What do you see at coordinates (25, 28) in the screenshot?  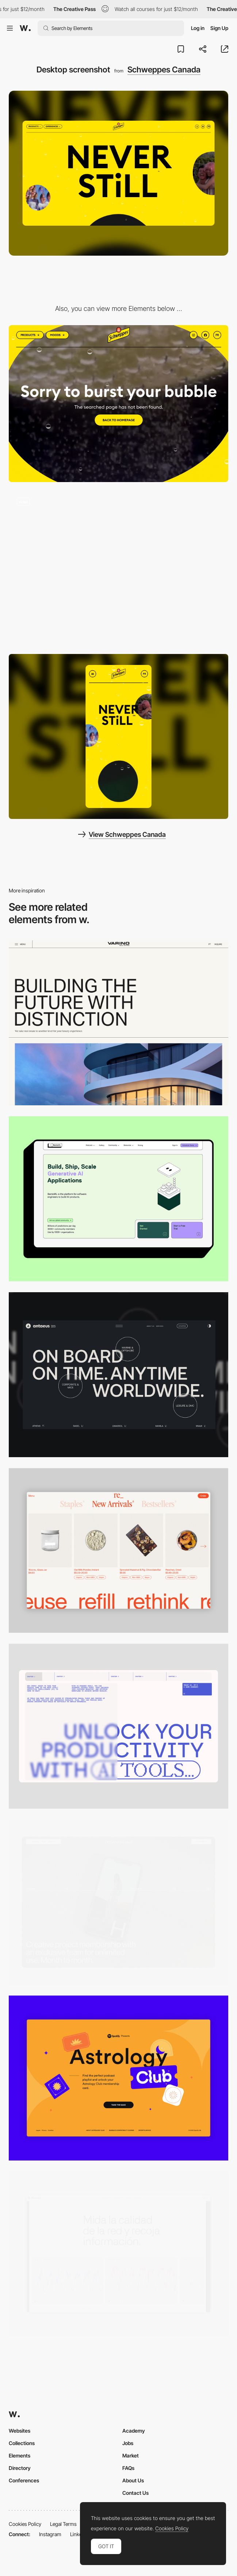 I see `[Awwwards]` at bounding box center [25, 28].